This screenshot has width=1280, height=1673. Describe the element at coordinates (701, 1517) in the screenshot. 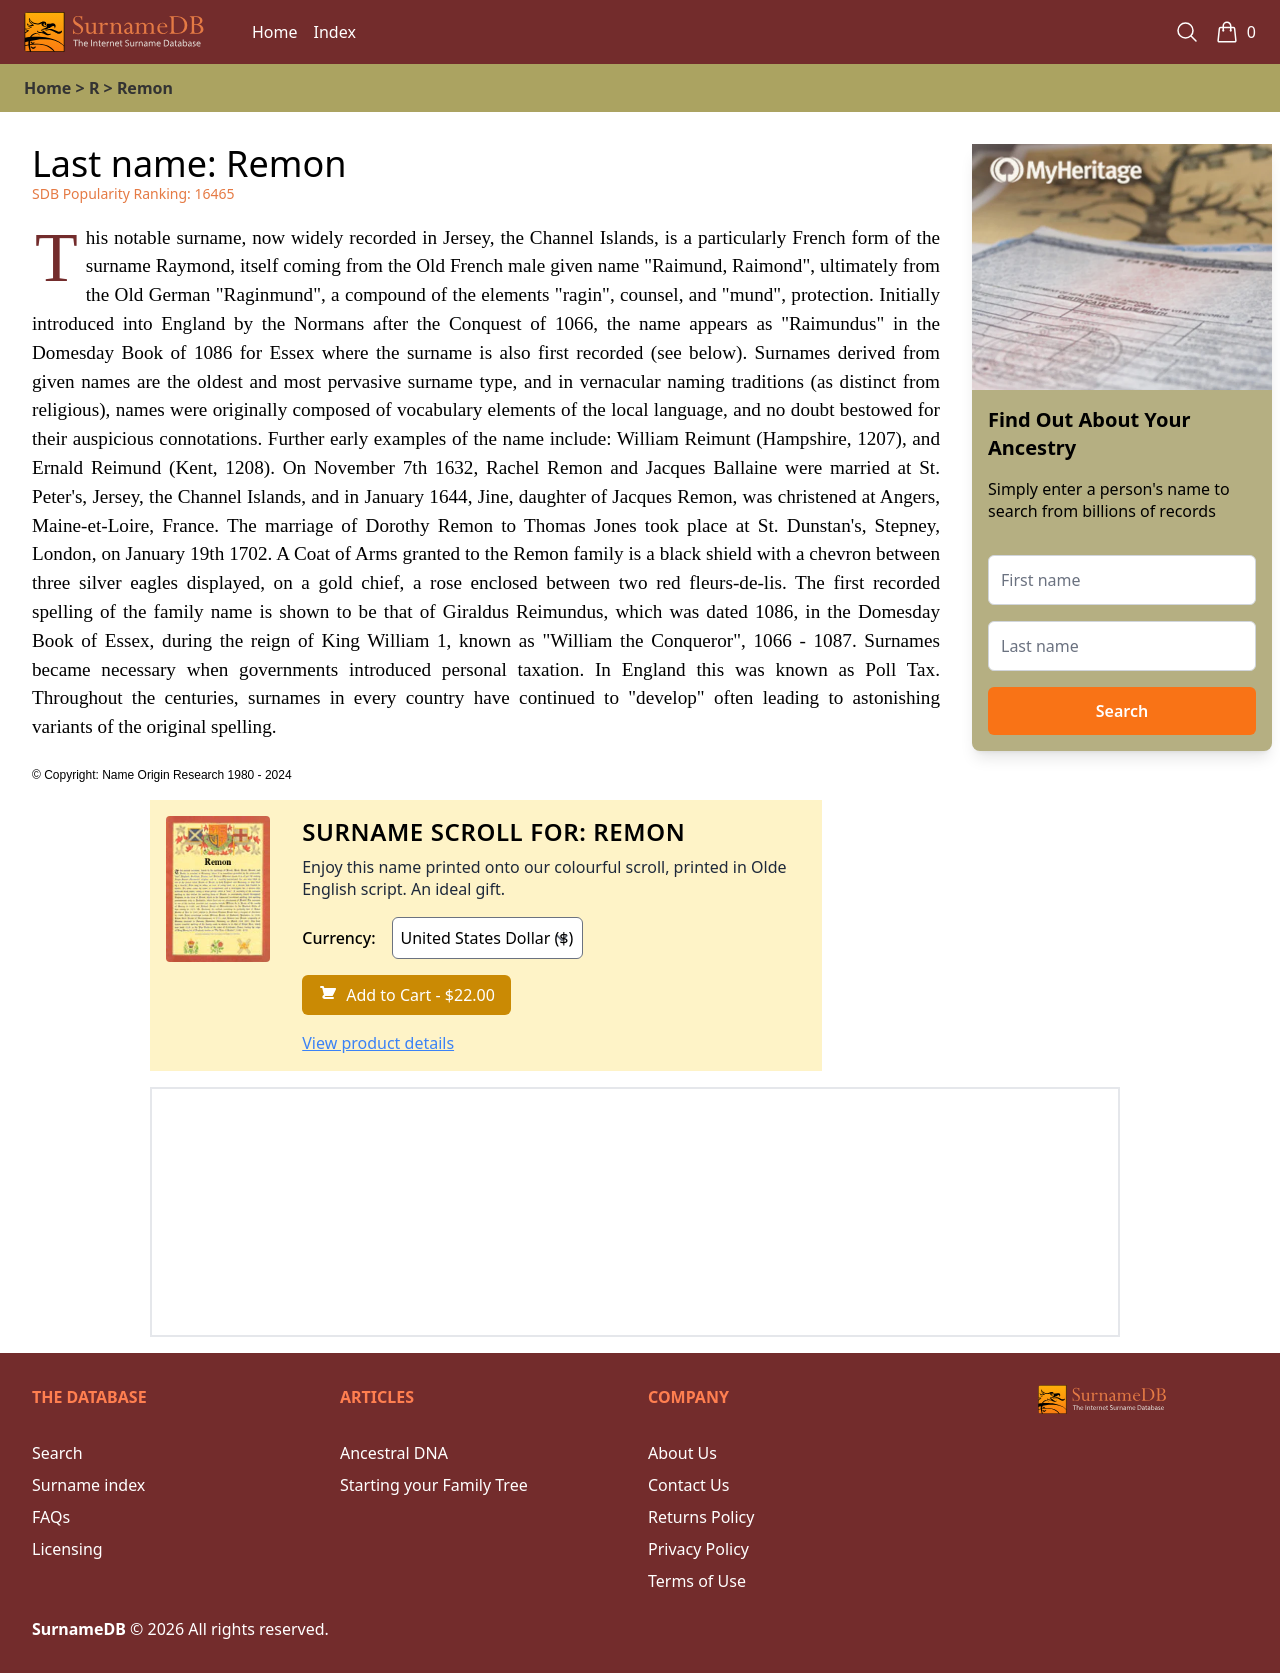

I see `Returns Policy` at that location.